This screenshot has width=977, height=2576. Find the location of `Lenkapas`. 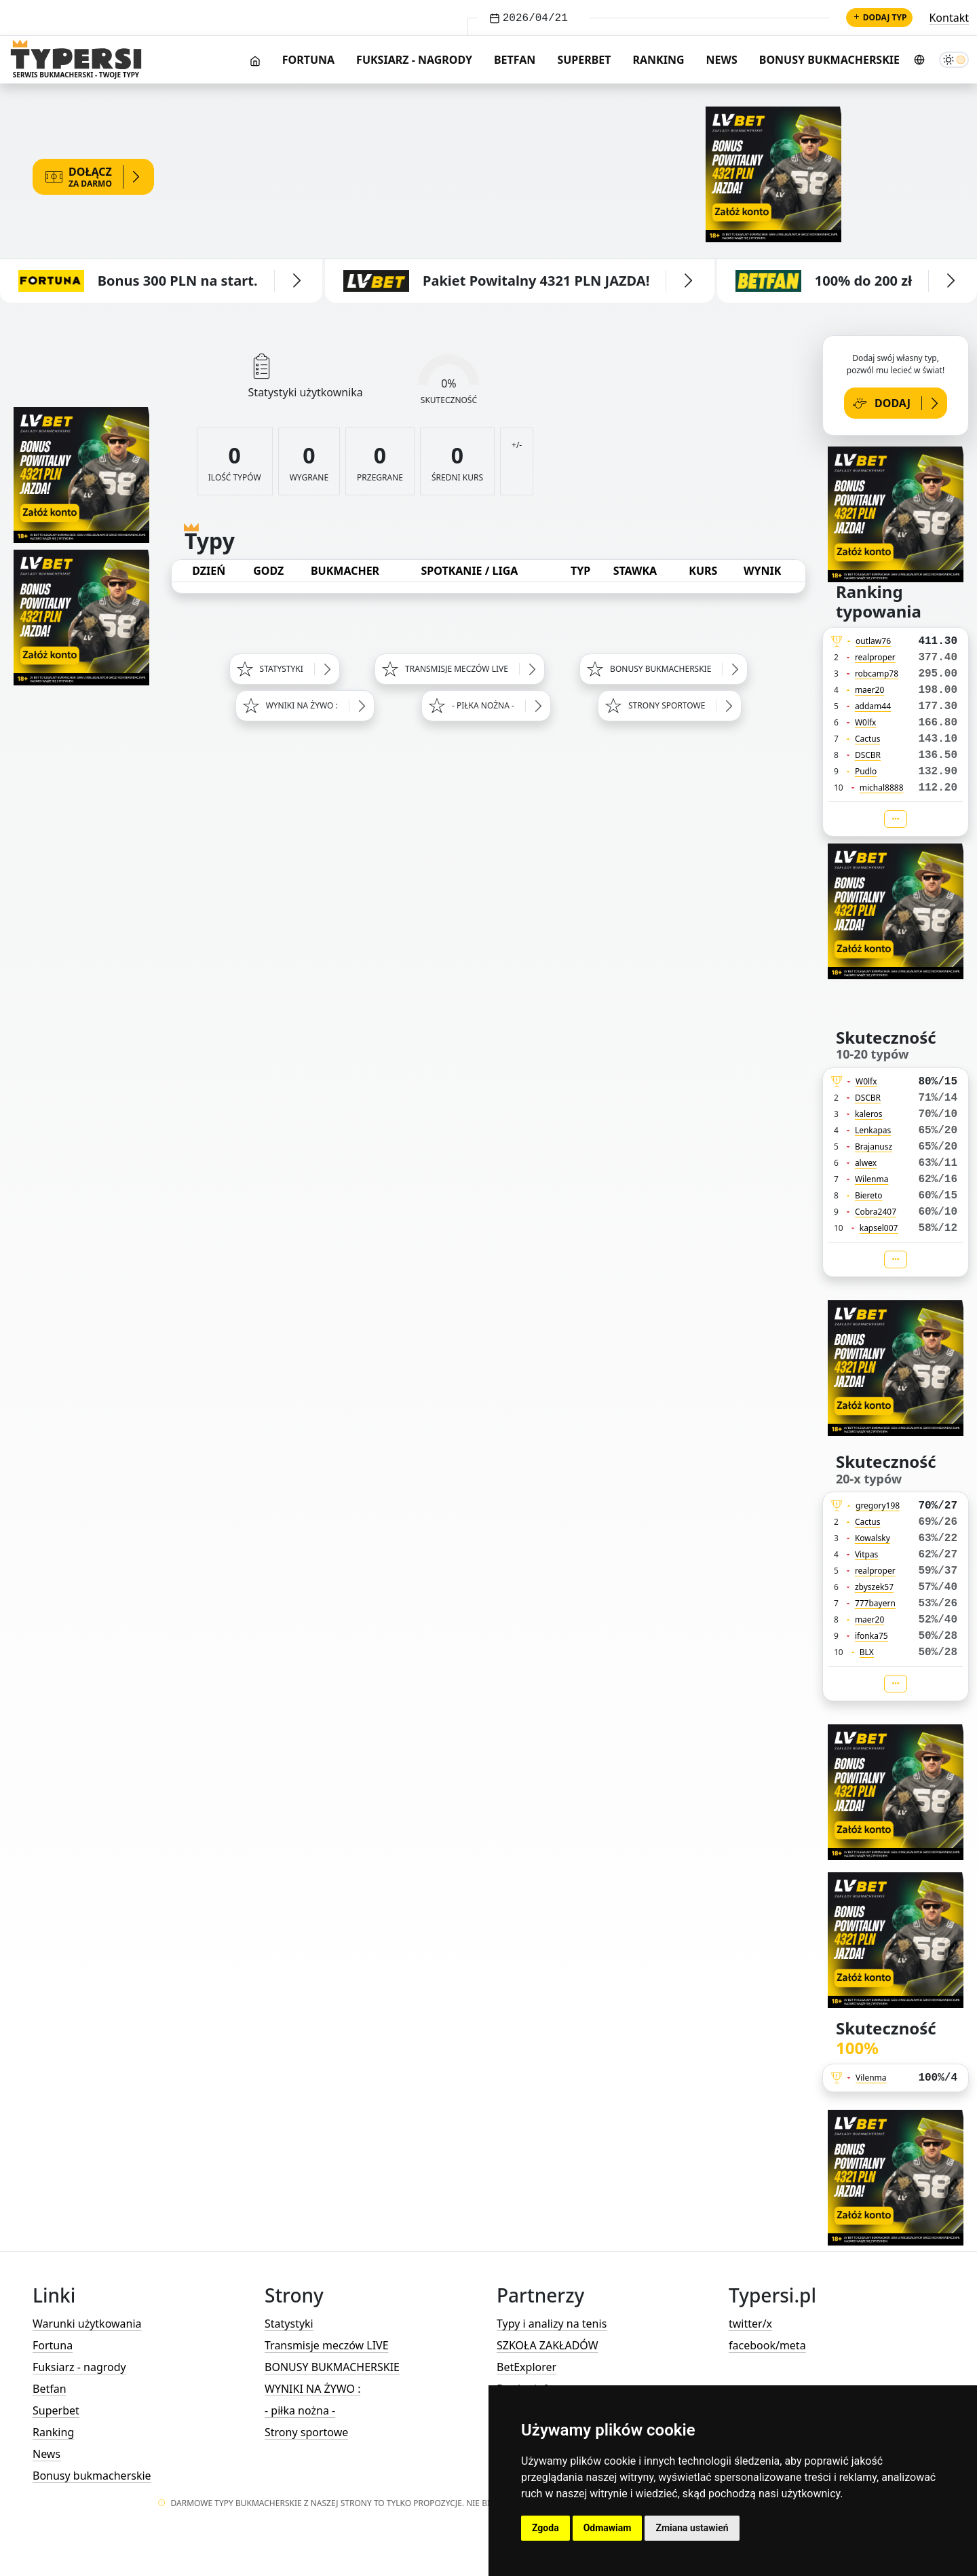

Lenkapas is located at coordinates (873, 1130).